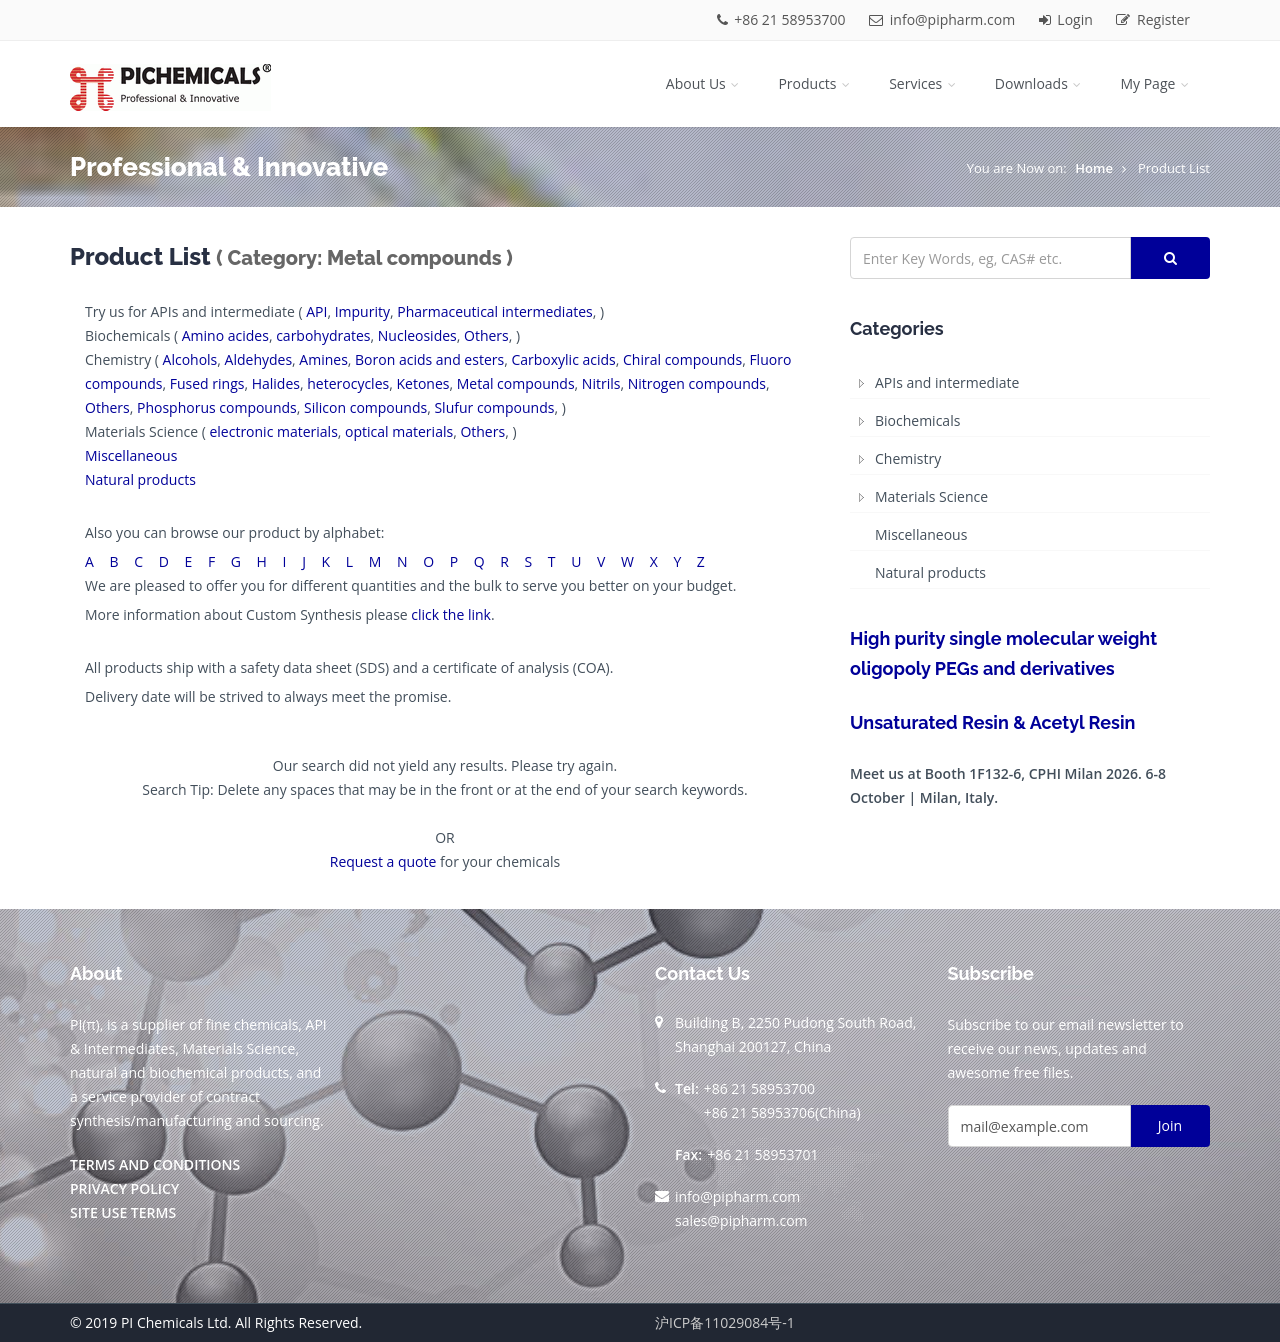  What do you see at coordinates (1040, 83) in the screenshot?
I see `Downloads` at bounding box center [1040, 83].